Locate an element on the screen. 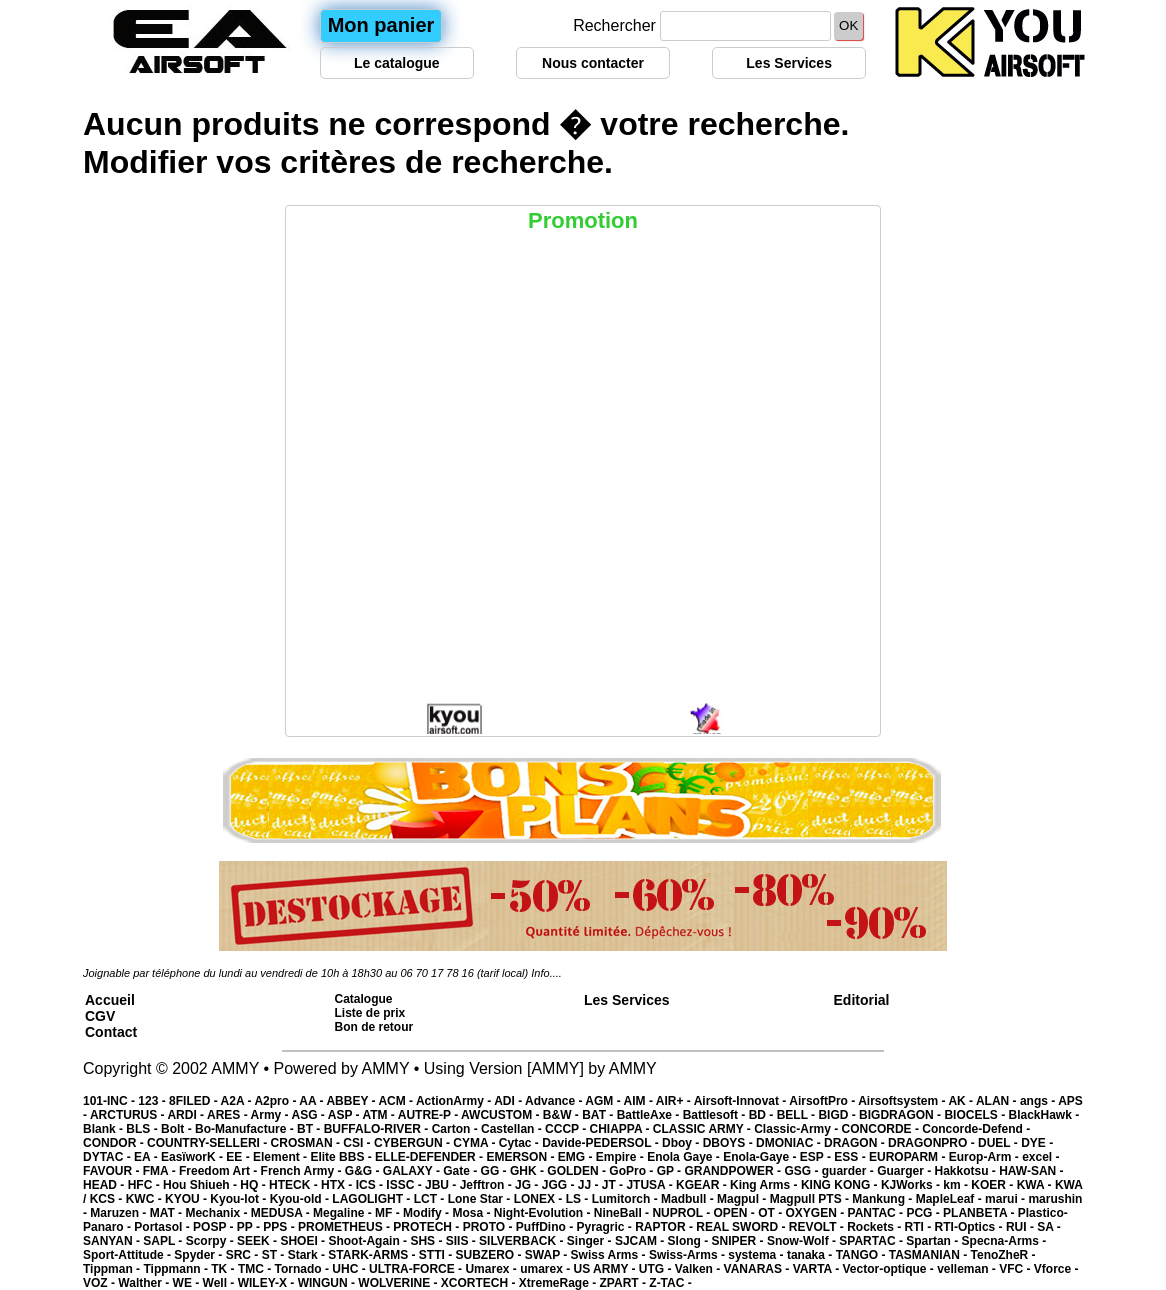  Dboy - is located at coordinates (682, 1143).